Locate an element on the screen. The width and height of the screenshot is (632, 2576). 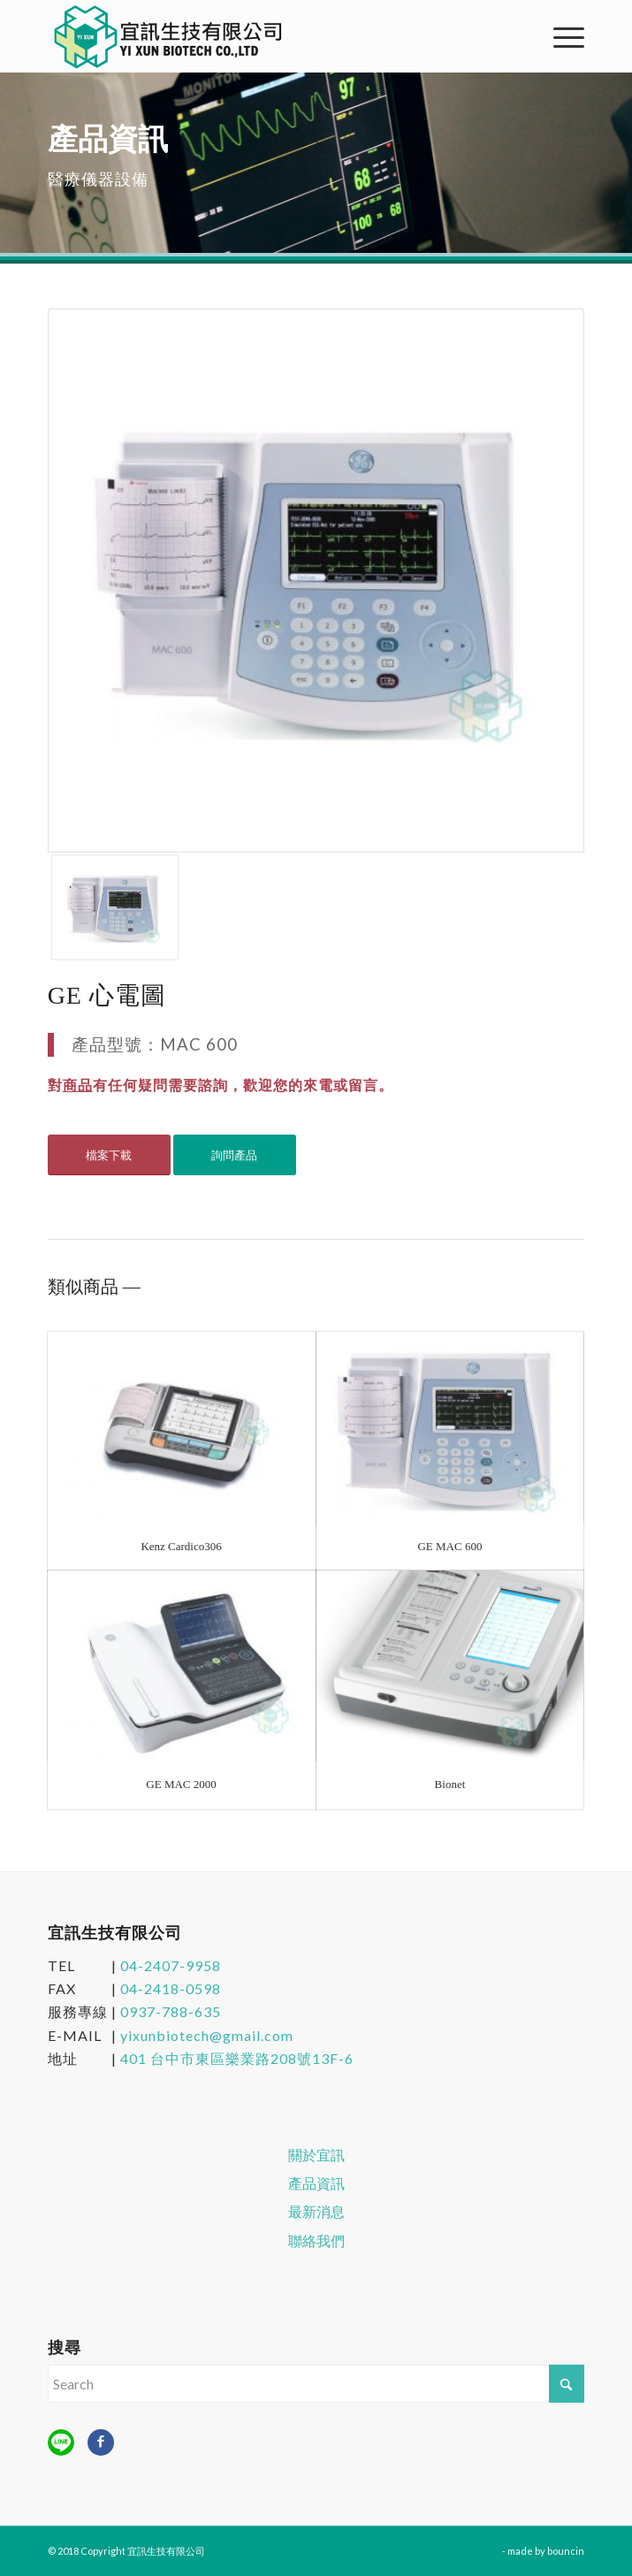
04-2407-9958 is located at coordinates (170, 1965).